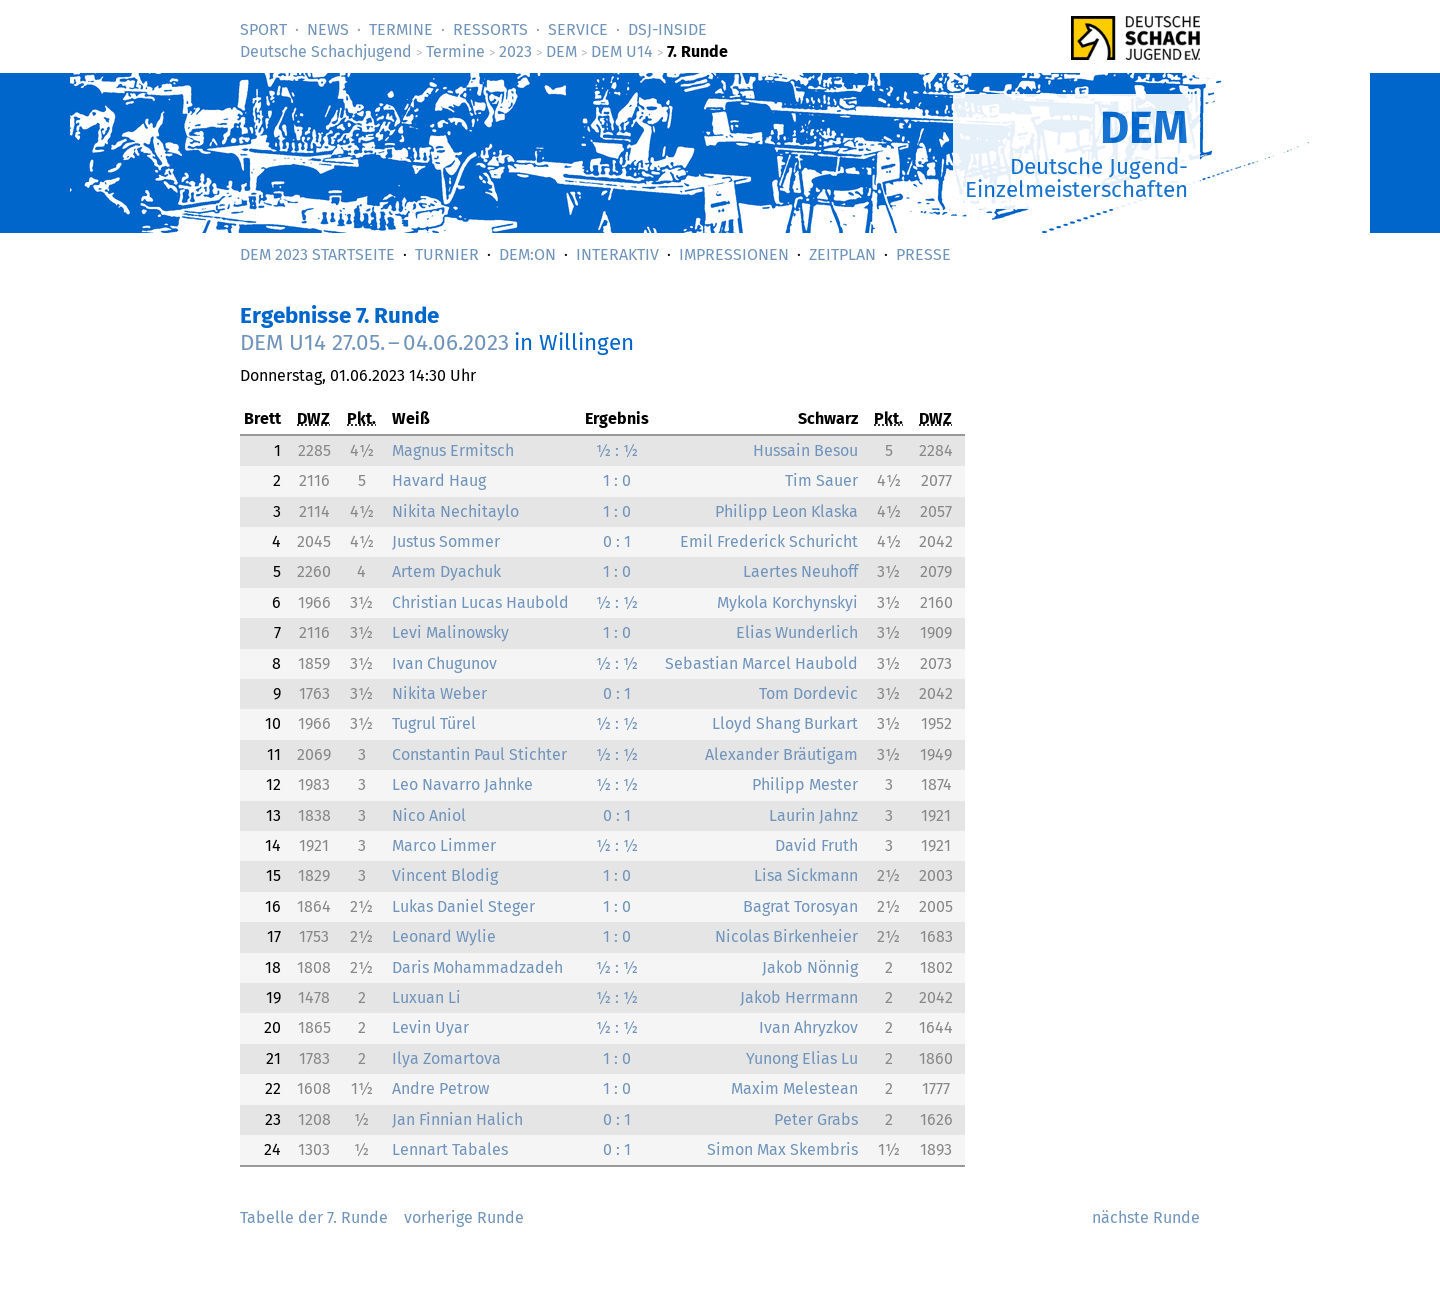 The width and height of the screenshot is (1440, 1302). What do you see at coordinates (426, 997) in the screenshot?
I see `Luxuan Li` at bounding box center [426, 997].